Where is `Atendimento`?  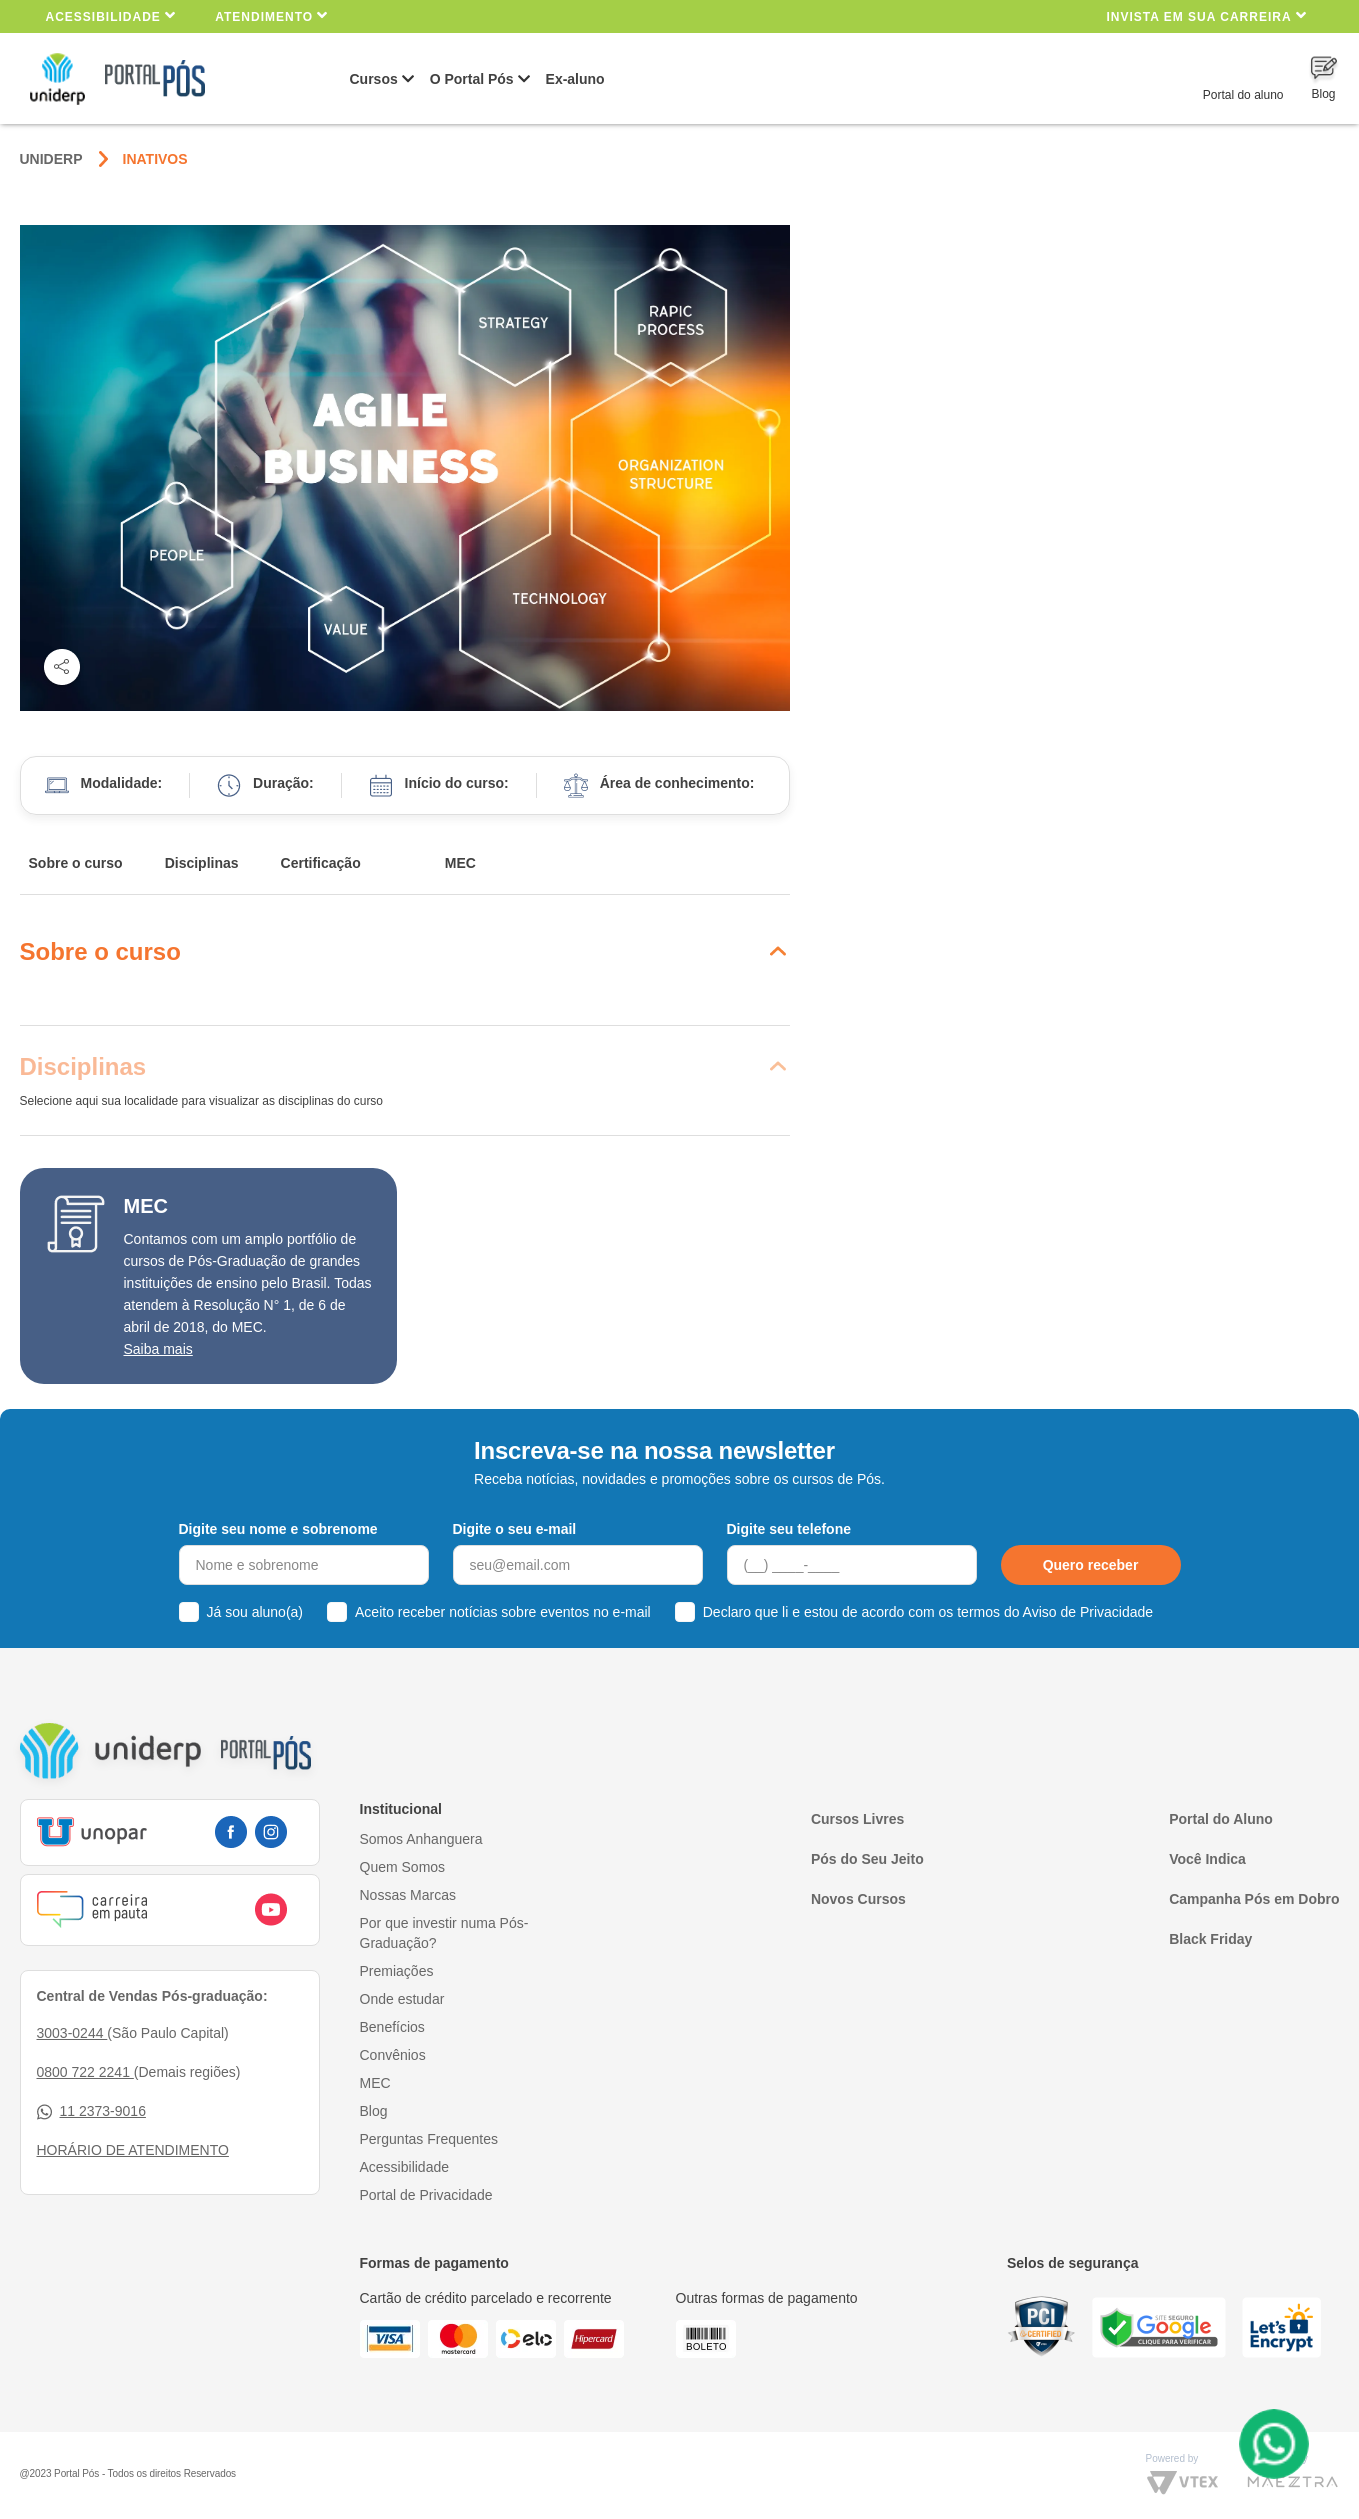 Atendimento is located at coordinates (271, 15).